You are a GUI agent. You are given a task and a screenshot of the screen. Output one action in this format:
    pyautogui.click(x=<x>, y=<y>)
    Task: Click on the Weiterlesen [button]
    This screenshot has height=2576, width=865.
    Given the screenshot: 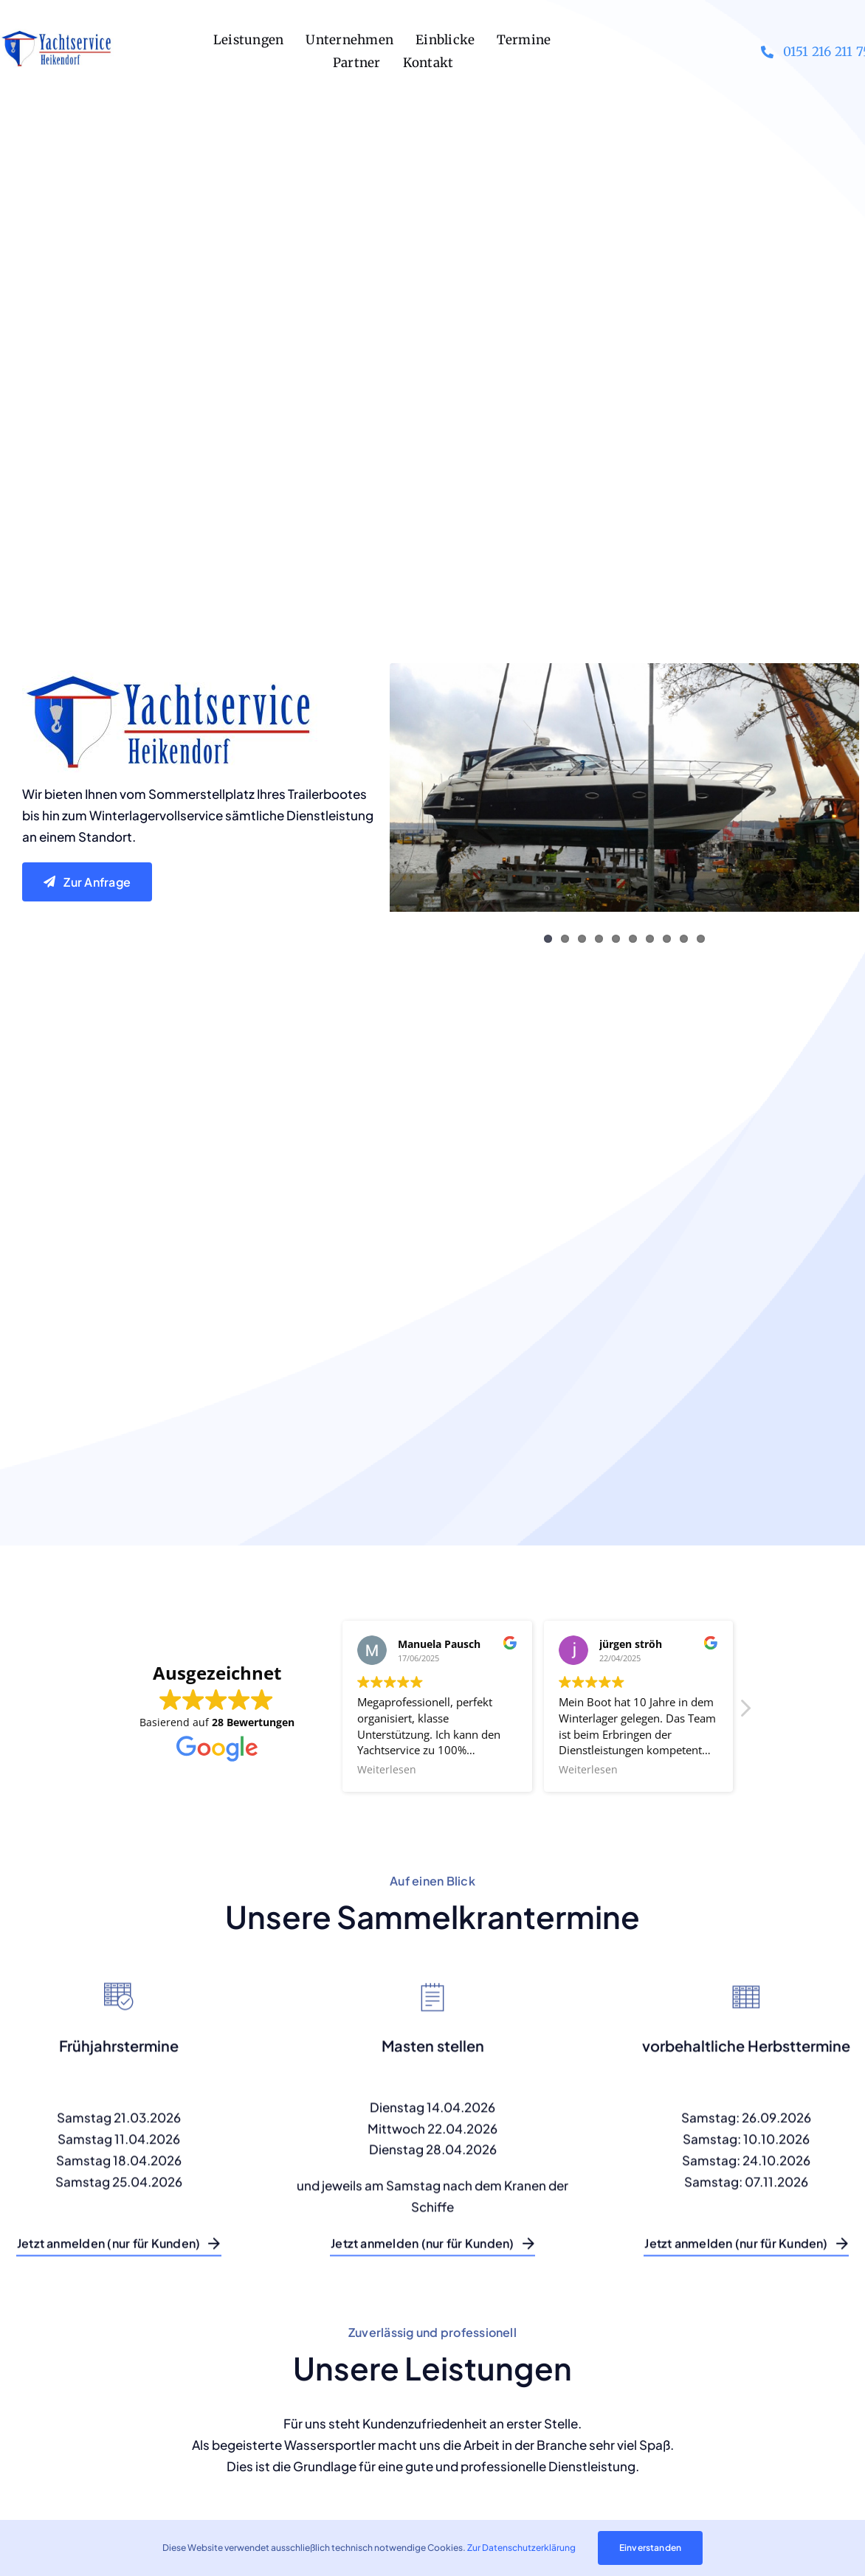 What is the action you would take?
    pyautogui.click(x=386, y=1769)
    